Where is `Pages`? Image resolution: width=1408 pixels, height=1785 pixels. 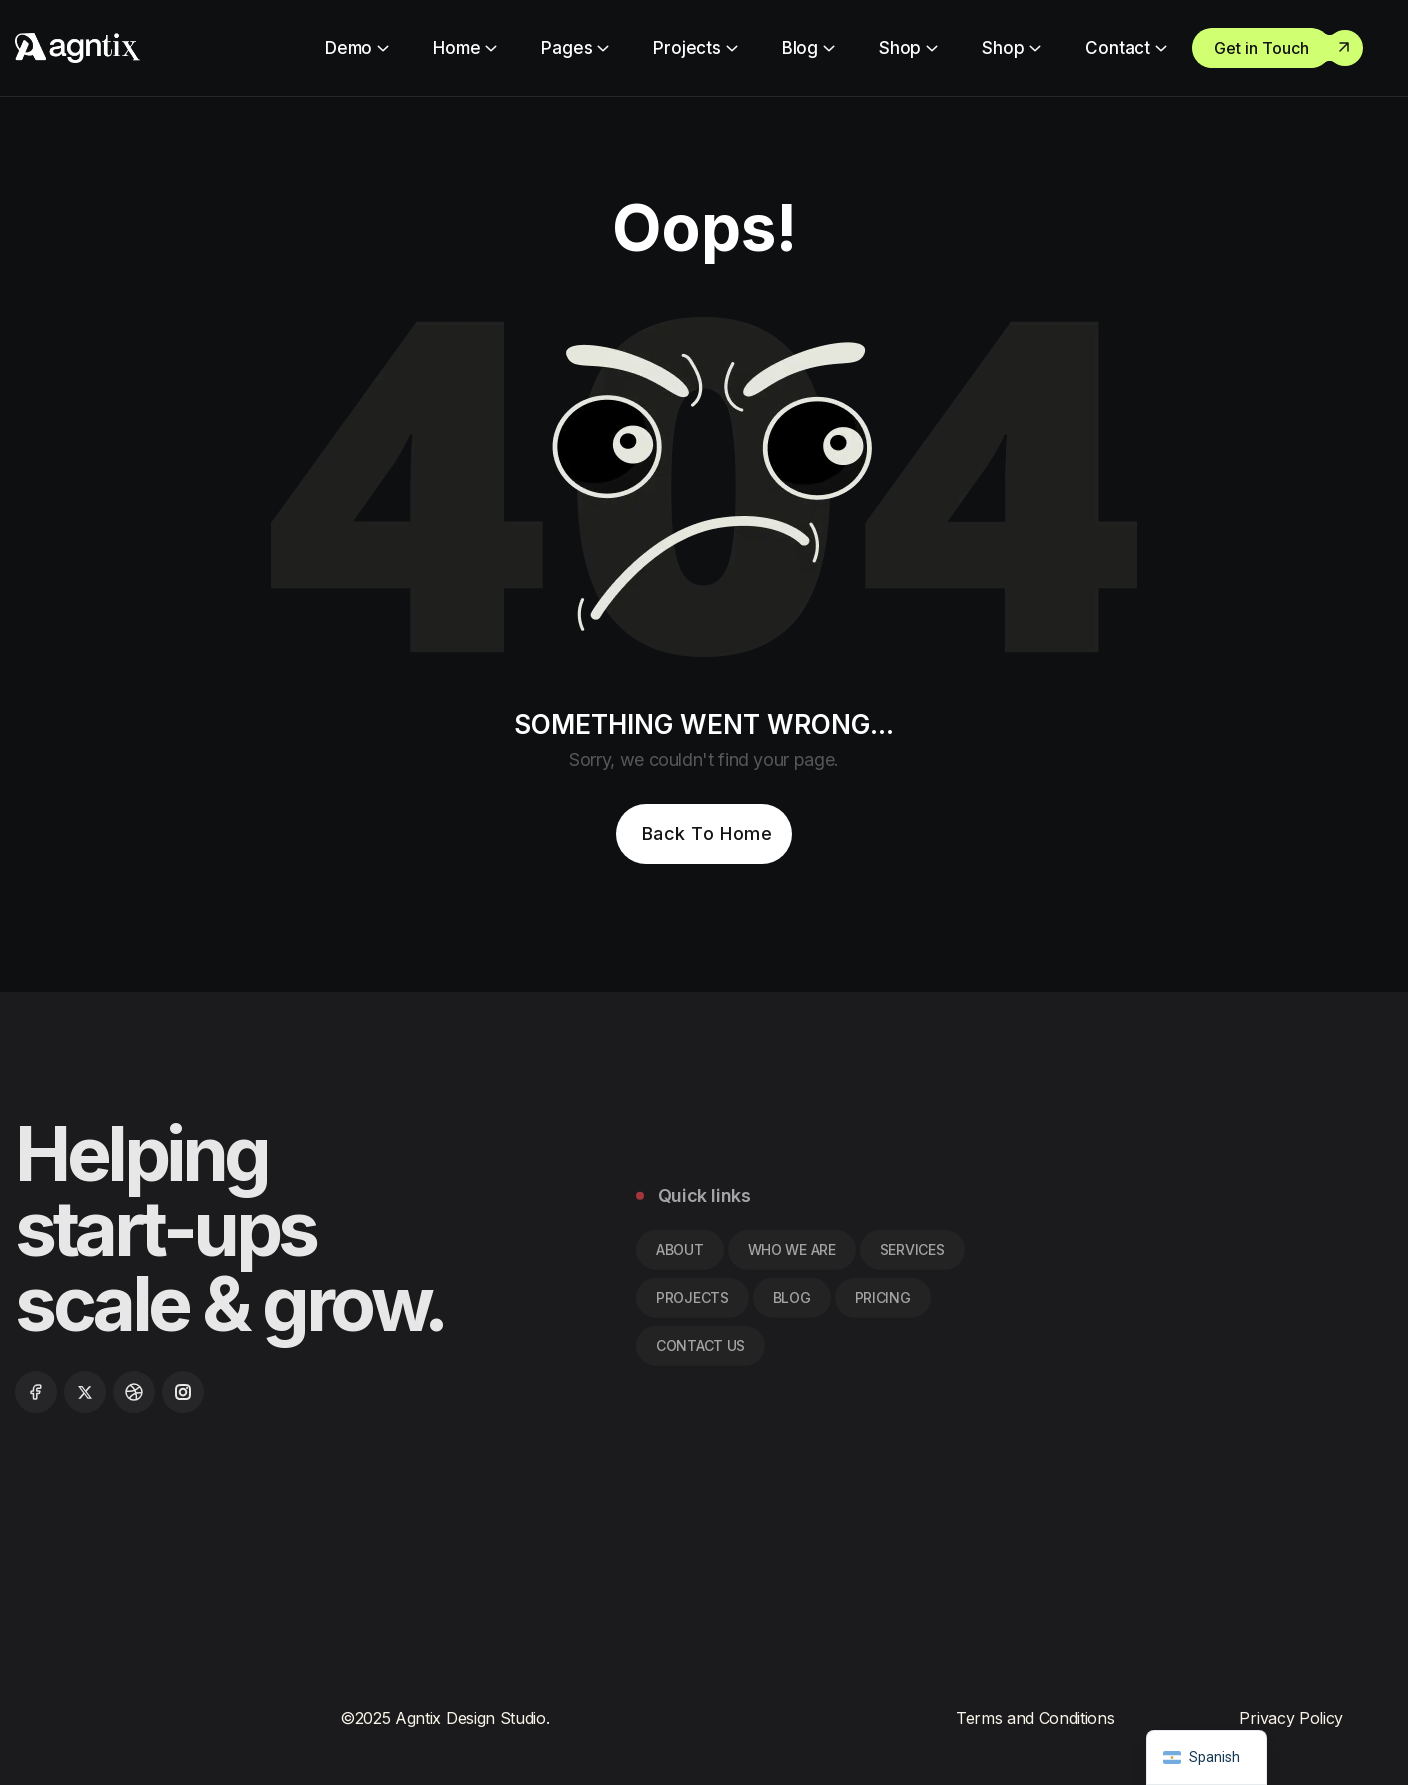
Pages is located at coordinates (566, 48).